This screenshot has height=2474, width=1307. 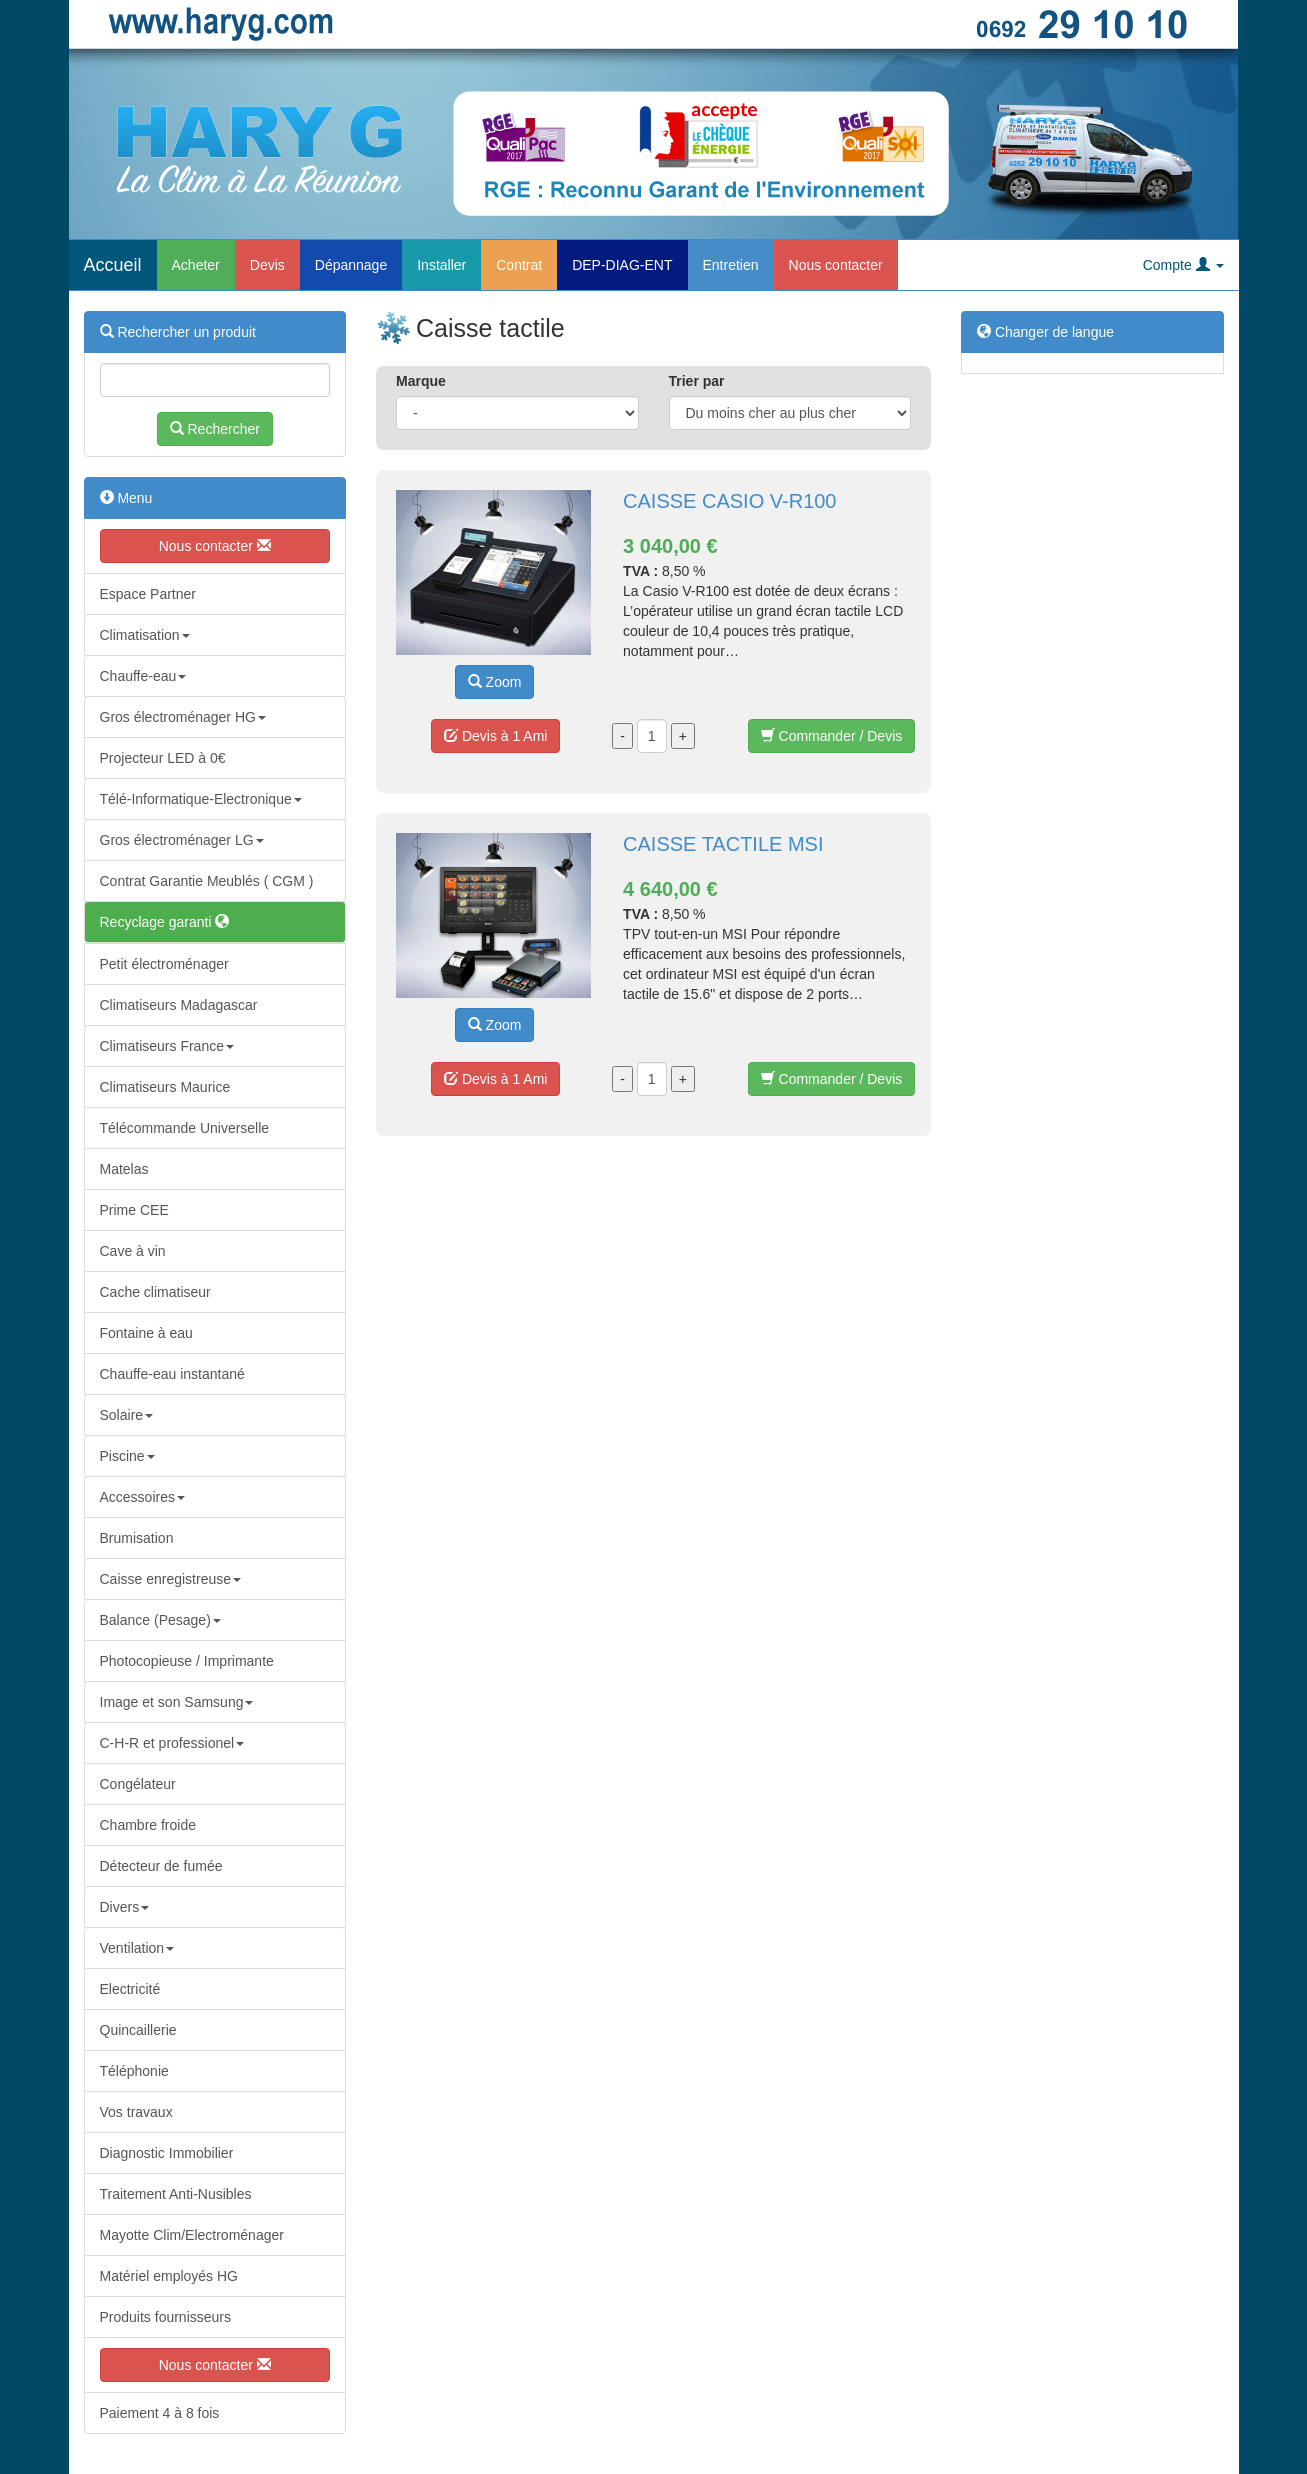 I want to click on CAISSE TACTILE MSI, so click(x=723, y=844).